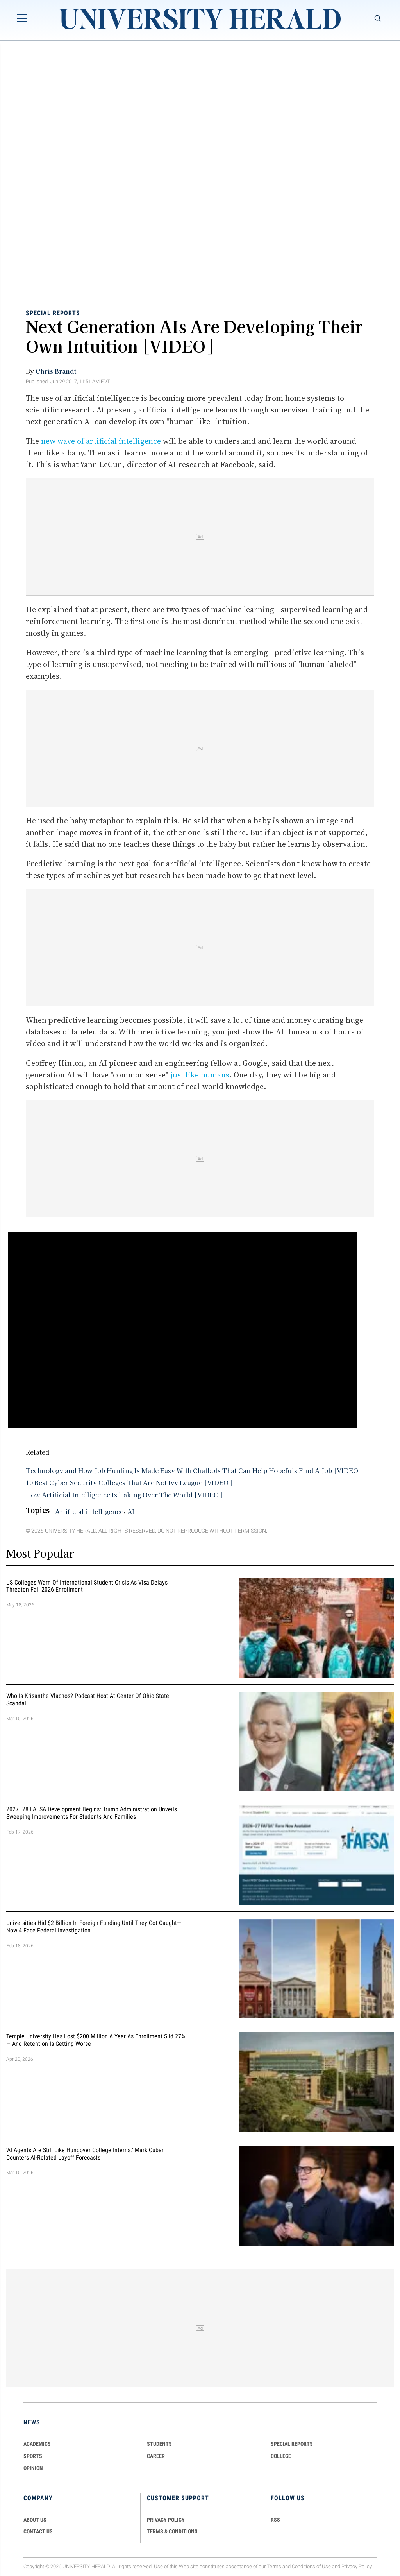 The image size is (400, 2576). I want to click on Sports, so click(32, 2456).